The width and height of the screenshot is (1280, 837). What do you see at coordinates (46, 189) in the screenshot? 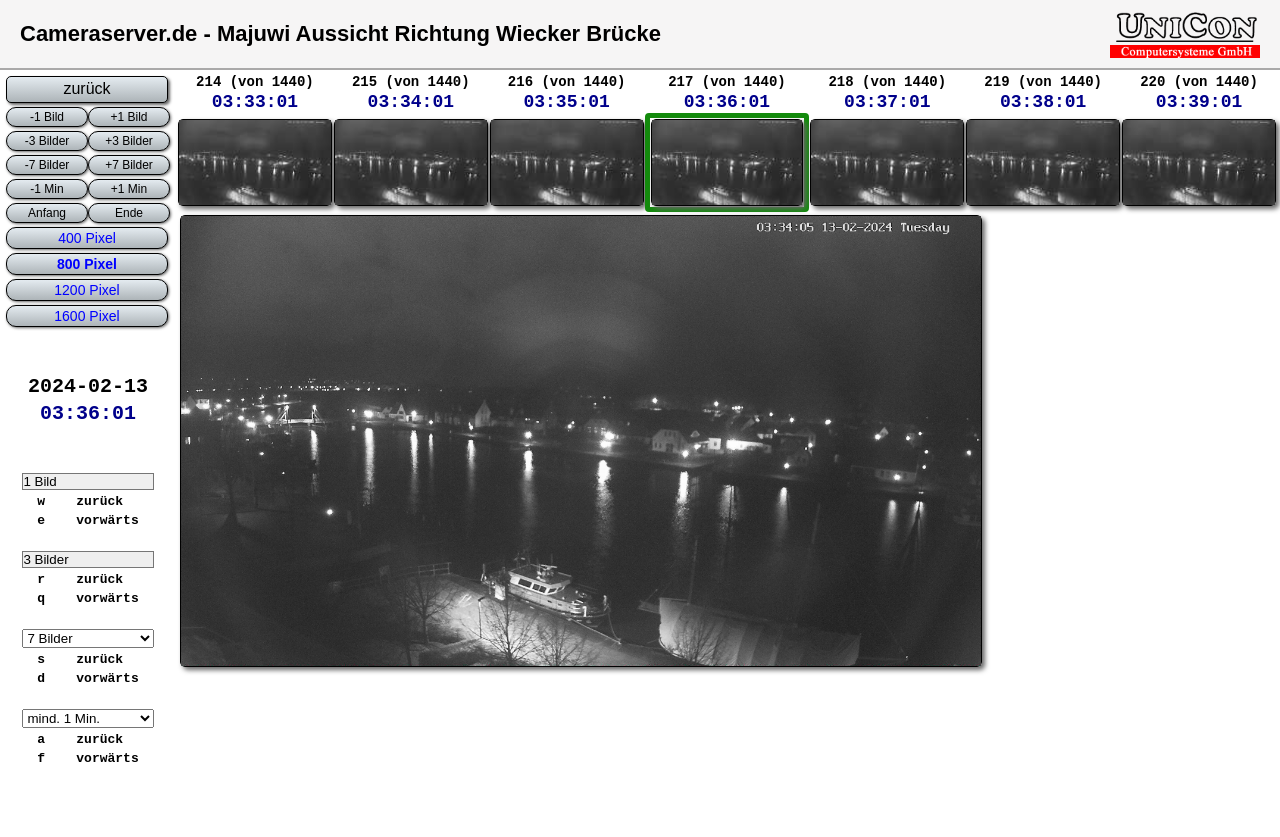
I see `-1 Min` at bounding box center [46, 189].